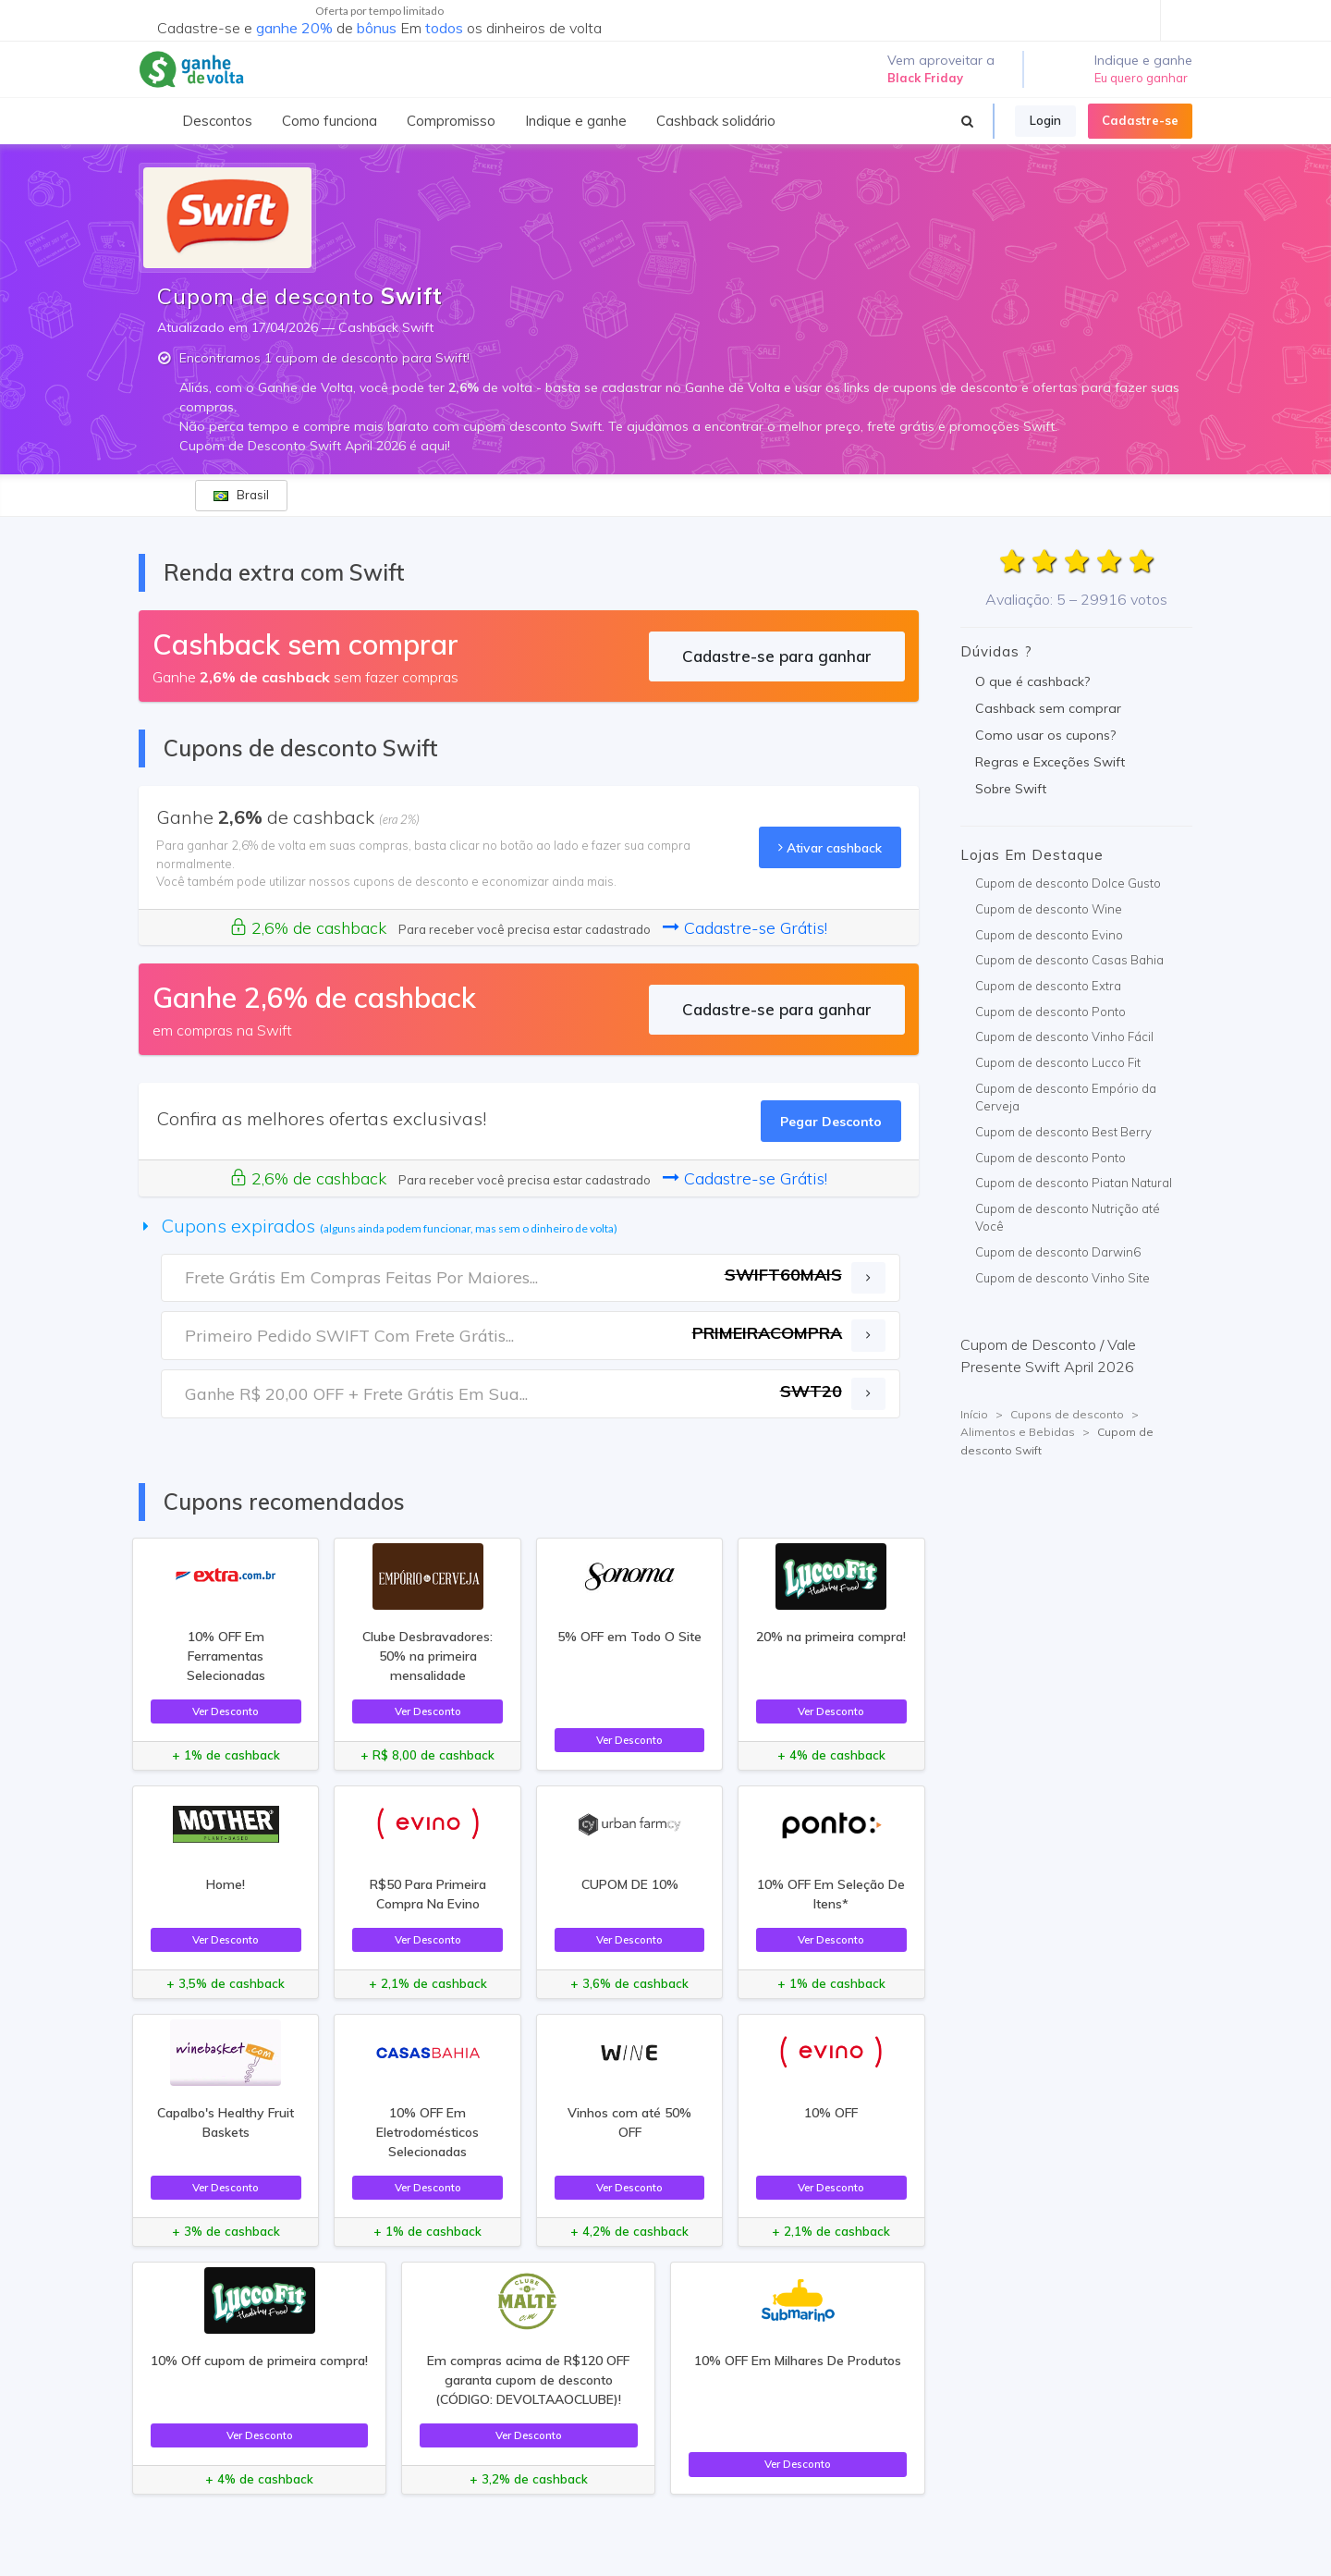 This screenshot has width=1331, height=2576. What do you see at coordinates (1073, 1182) in the screenshot?
I see `Cupom de desconto Piatan Natural` at bounding box center [1073, 1182].